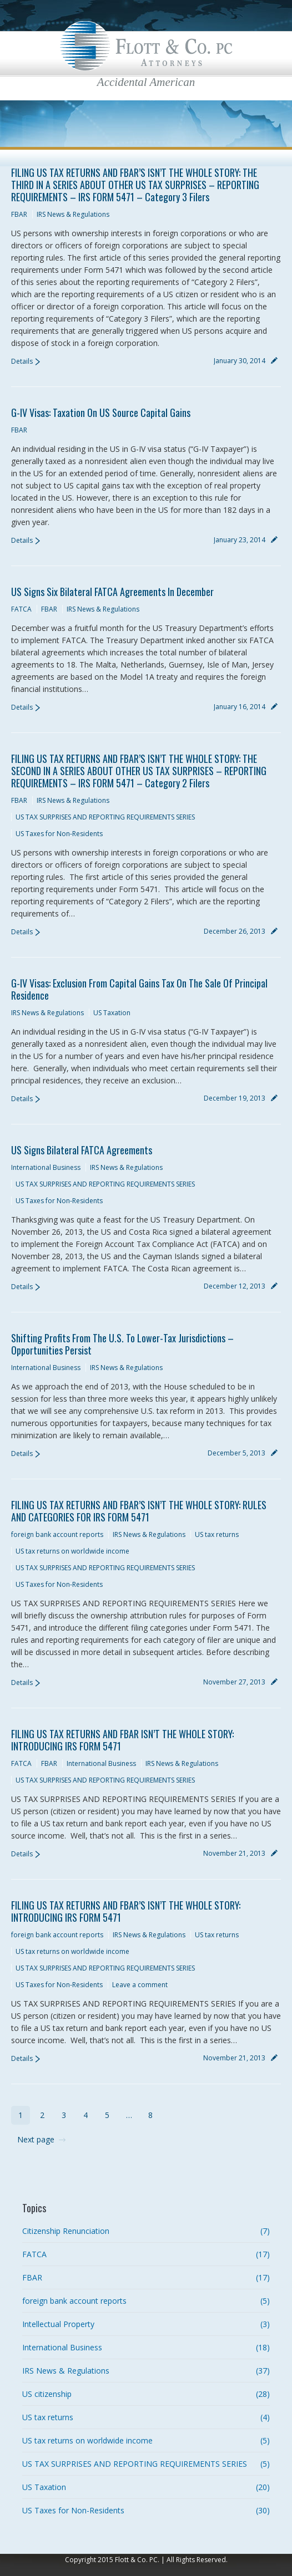 The image size is (292, 2576). What do you see at coordinates (112, 591) in the screenshot?
I see `US signs Six Bilateral FATCA Agreements in December` at bounding box center [112, 591].